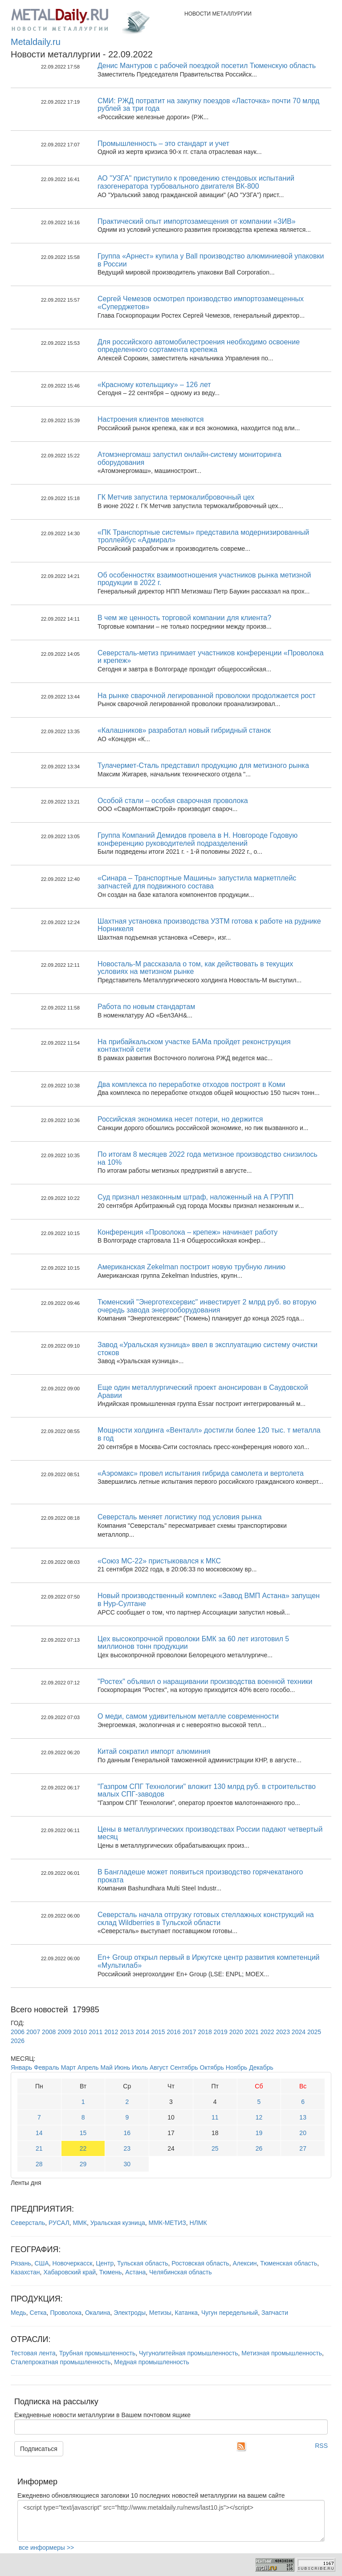  Describe the element at coordinates (244, 2263) in the screenshot. I see `Алексин` at that location.